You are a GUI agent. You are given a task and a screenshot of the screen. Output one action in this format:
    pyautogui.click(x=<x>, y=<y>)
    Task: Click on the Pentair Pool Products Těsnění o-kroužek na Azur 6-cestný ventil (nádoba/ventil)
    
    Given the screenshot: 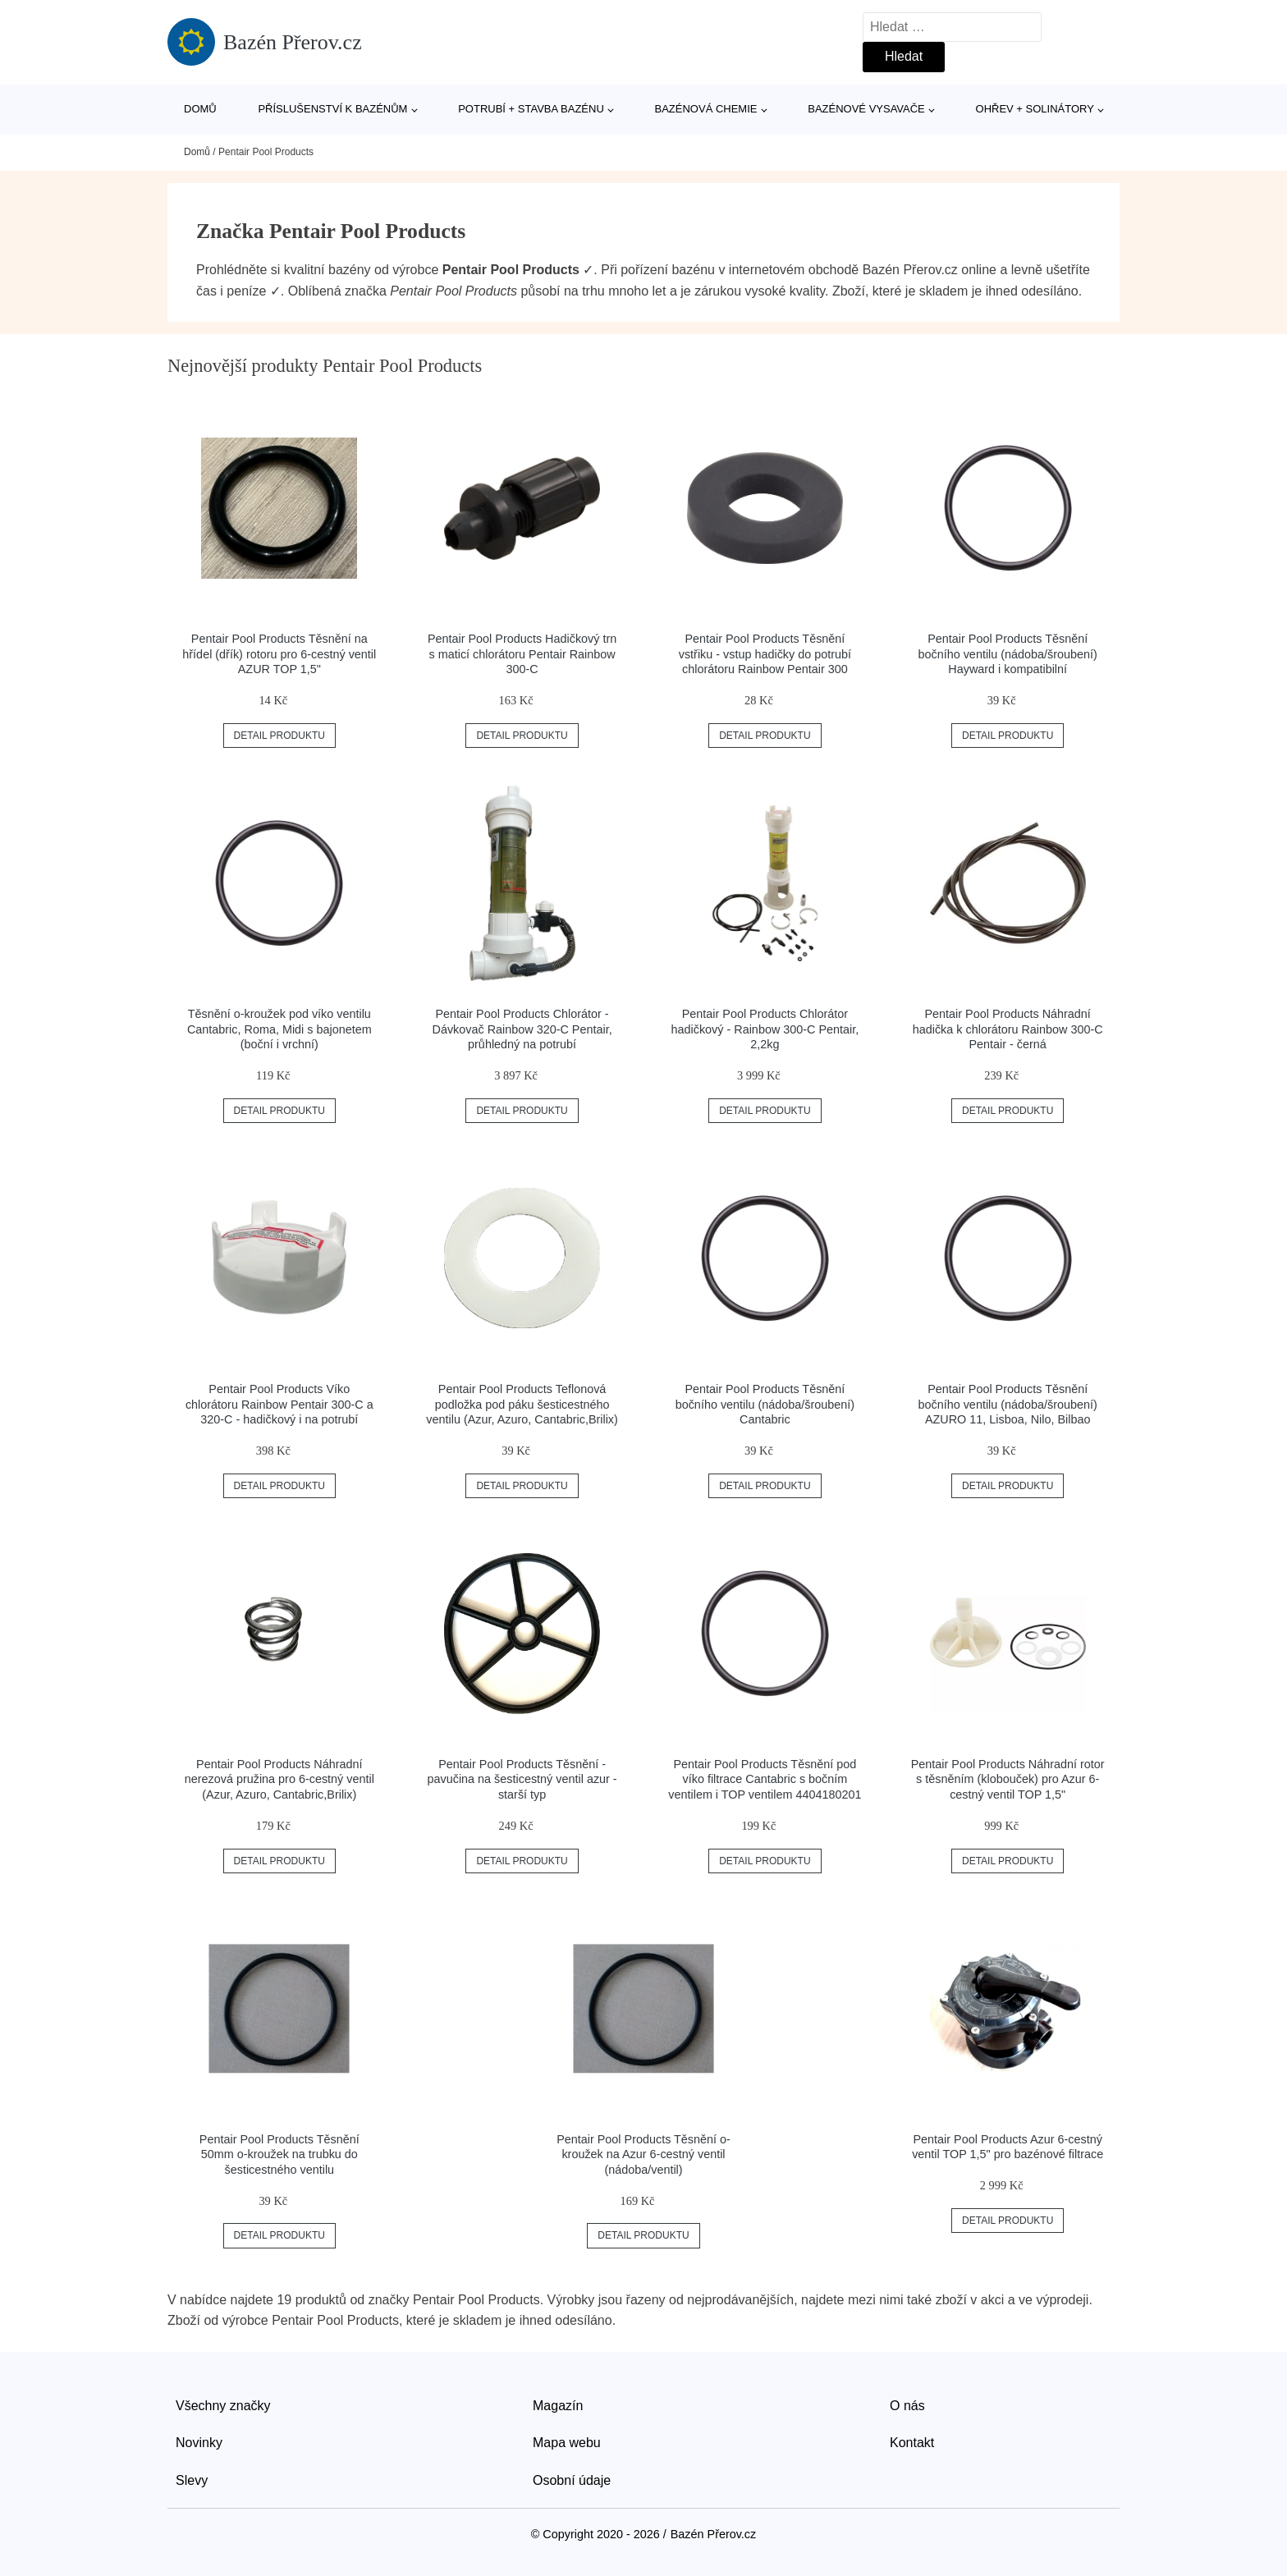 What is the action you would take?
    pyautogui.click(x=643, y=2154)
    